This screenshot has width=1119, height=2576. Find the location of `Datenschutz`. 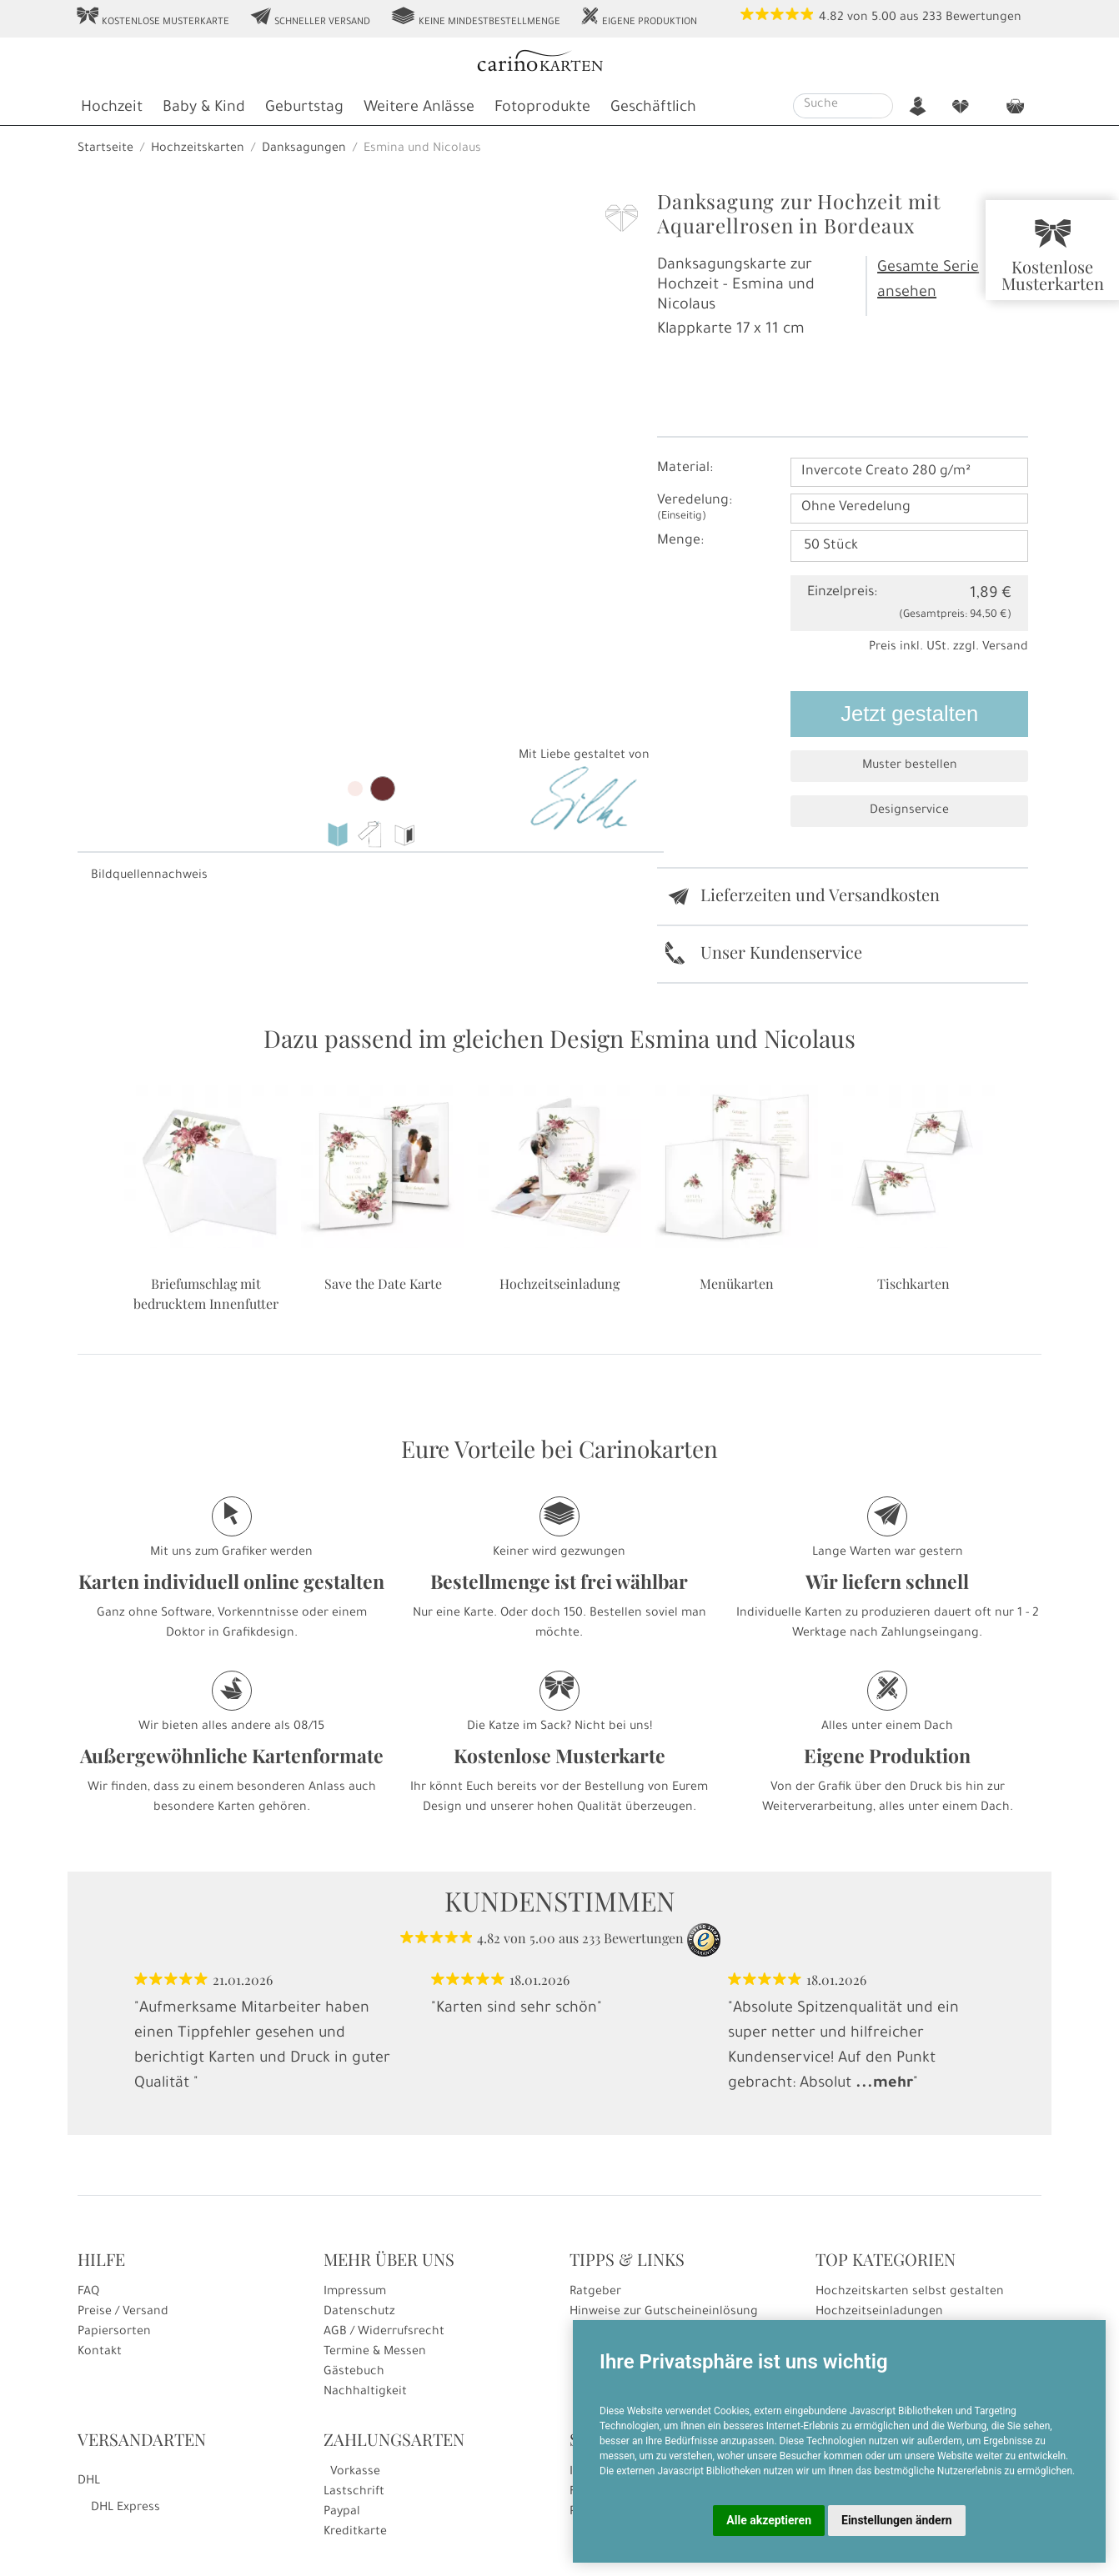

Datenschutz is located at coordinates (359, 2312).